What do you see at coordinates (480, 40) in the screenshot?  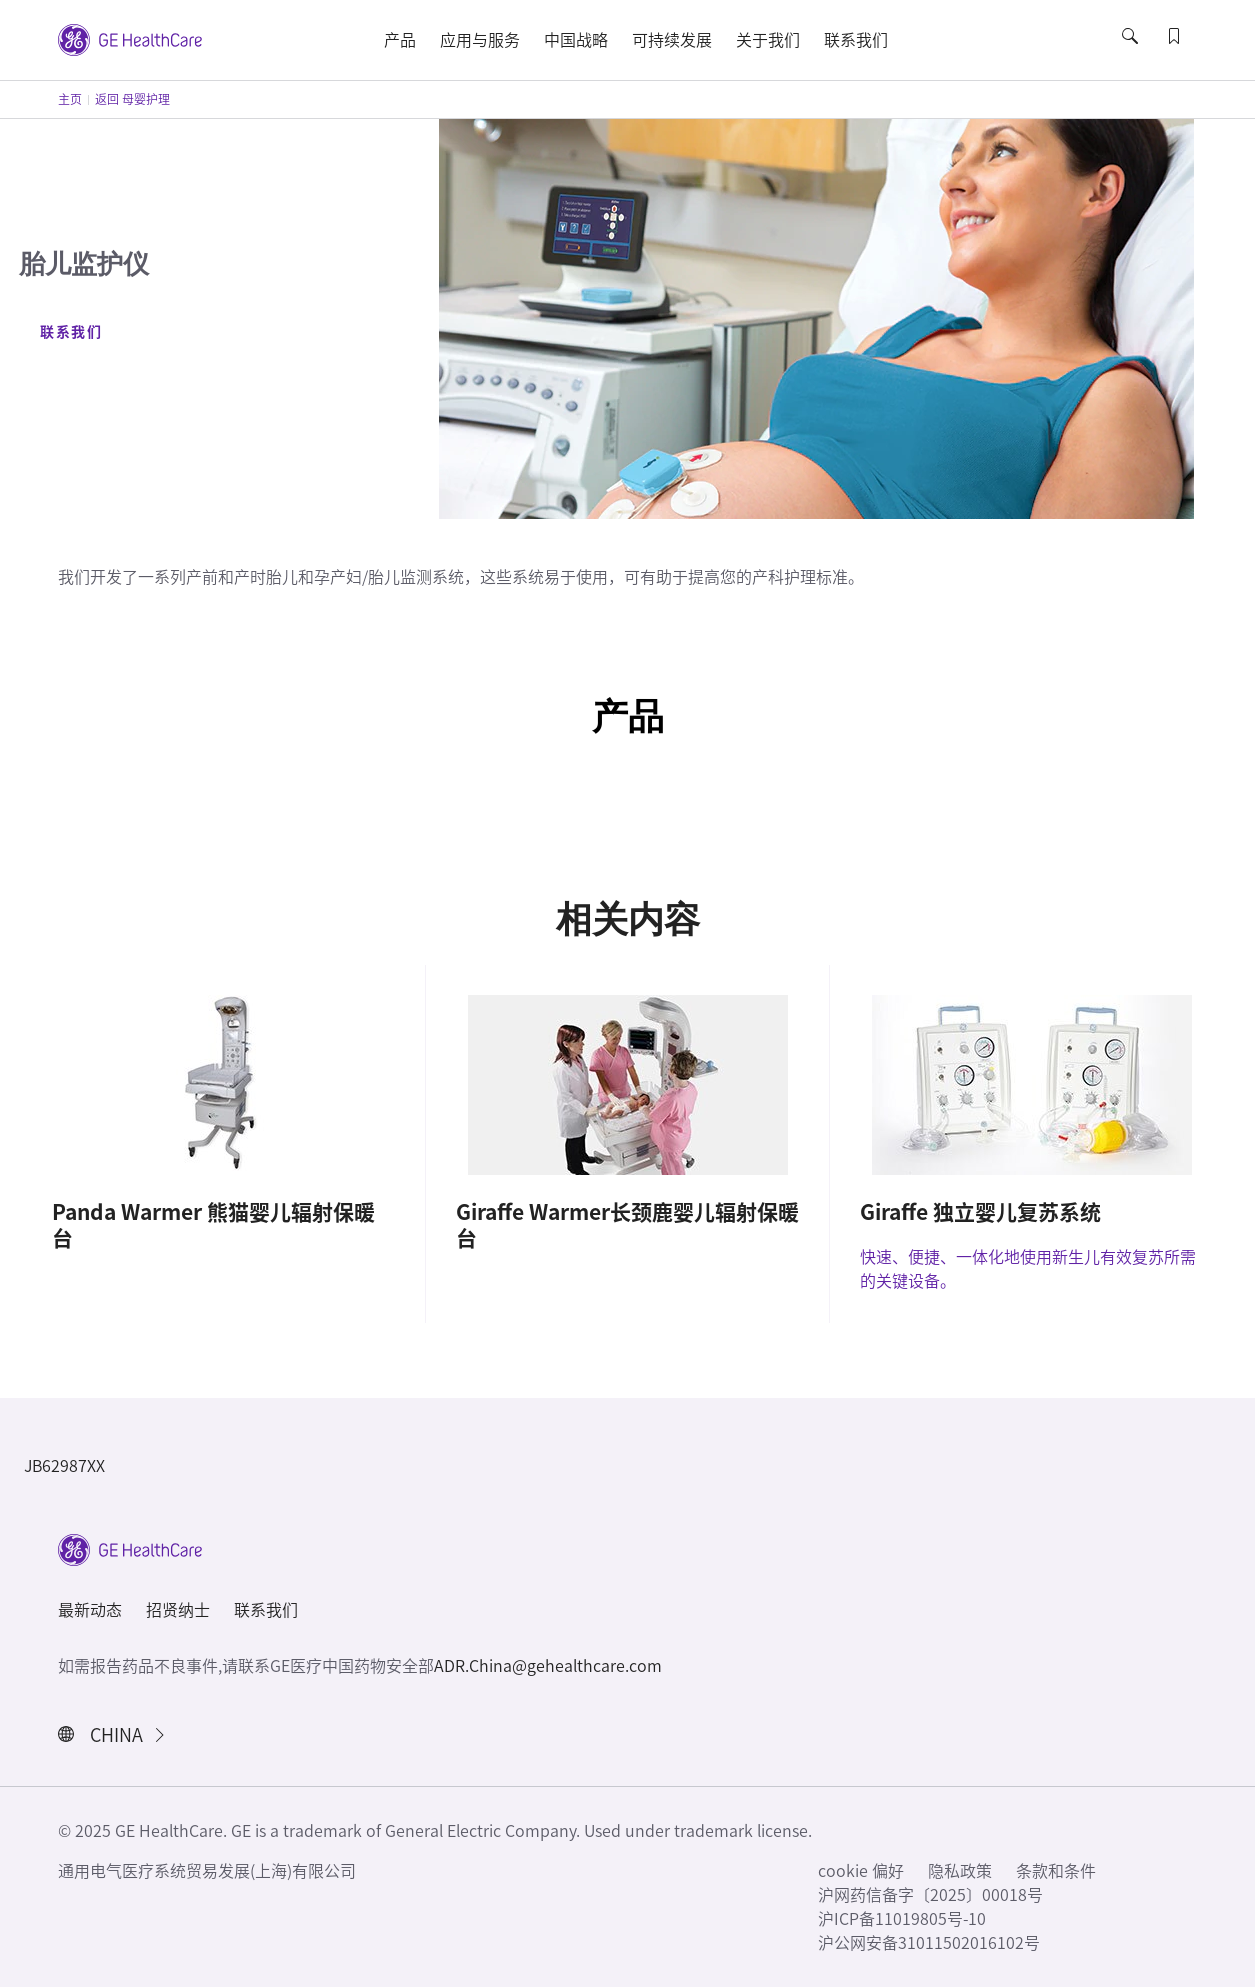 I see `应用与服务 [button]` at bounding box center [480, 40].